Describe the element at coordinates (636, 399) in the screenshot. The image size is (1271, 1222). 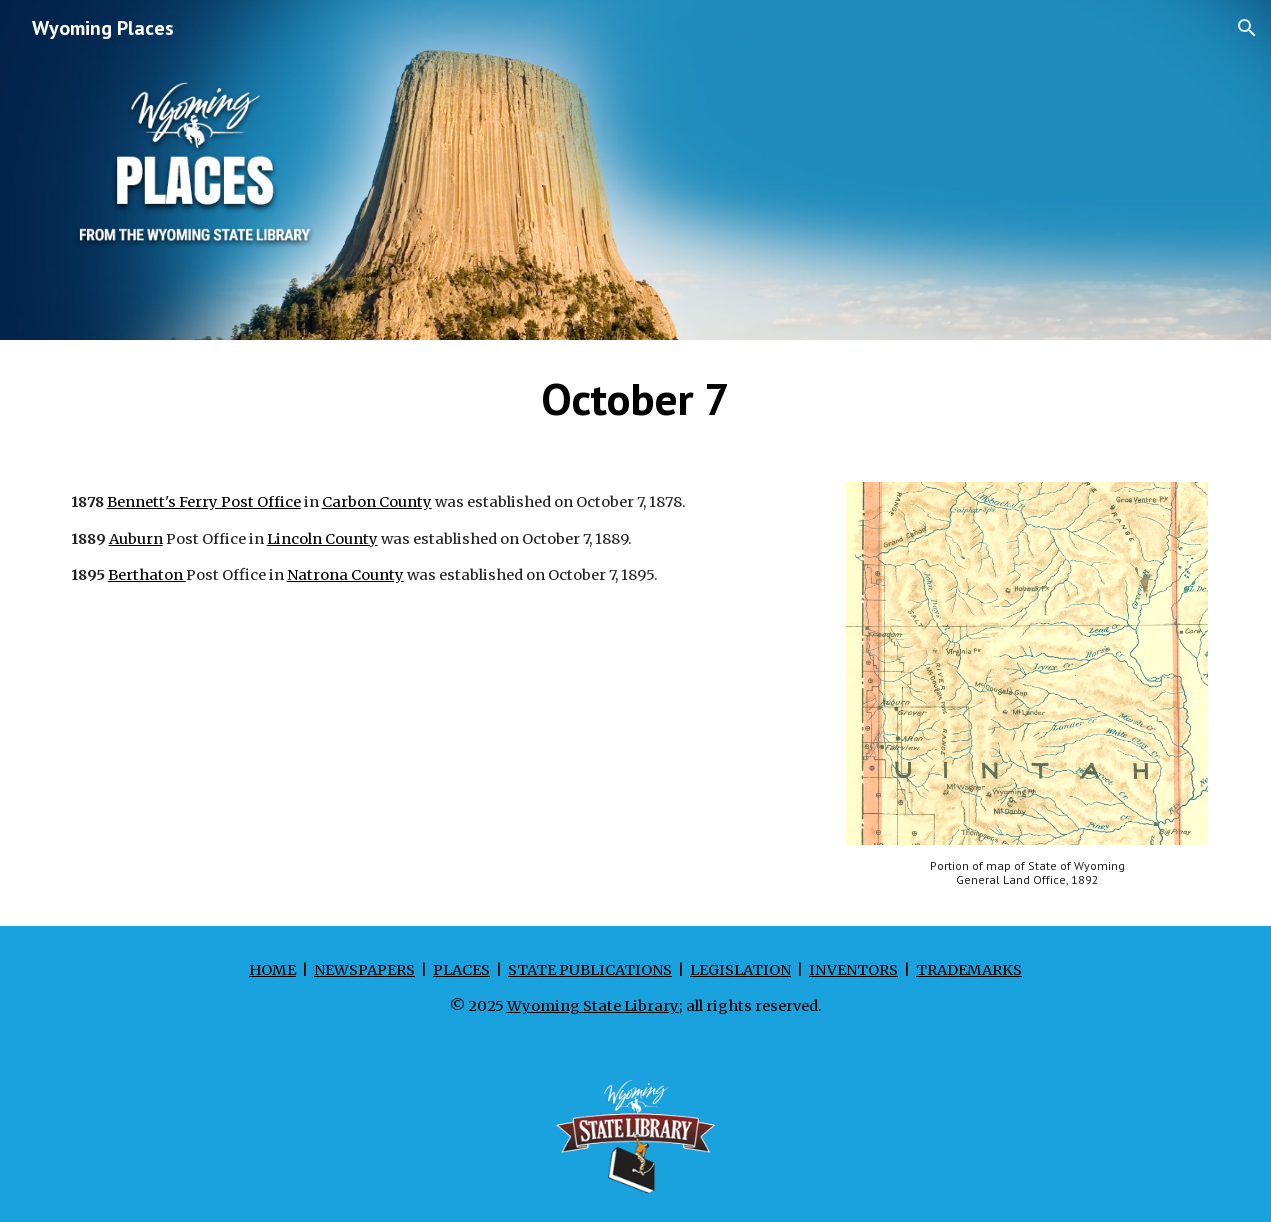
I see `[main]` at that location.